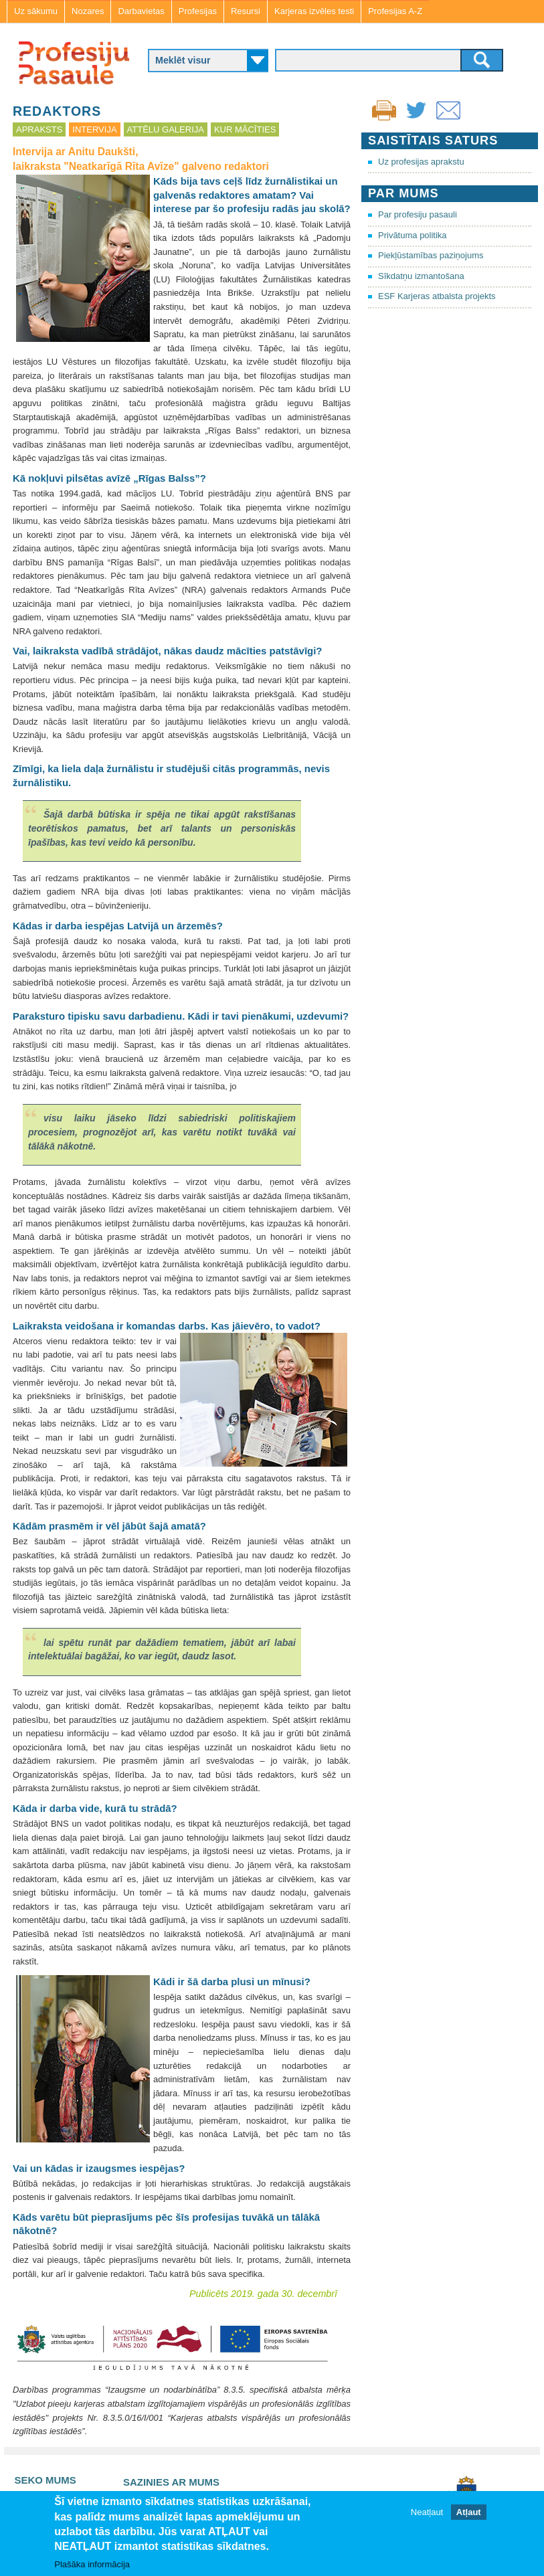 The width and height of the screenshot is (544, 2576). What do you see at coordinates (245, 11) in the screenshot?
I see `Resursi` at bounding box center [245, 11].